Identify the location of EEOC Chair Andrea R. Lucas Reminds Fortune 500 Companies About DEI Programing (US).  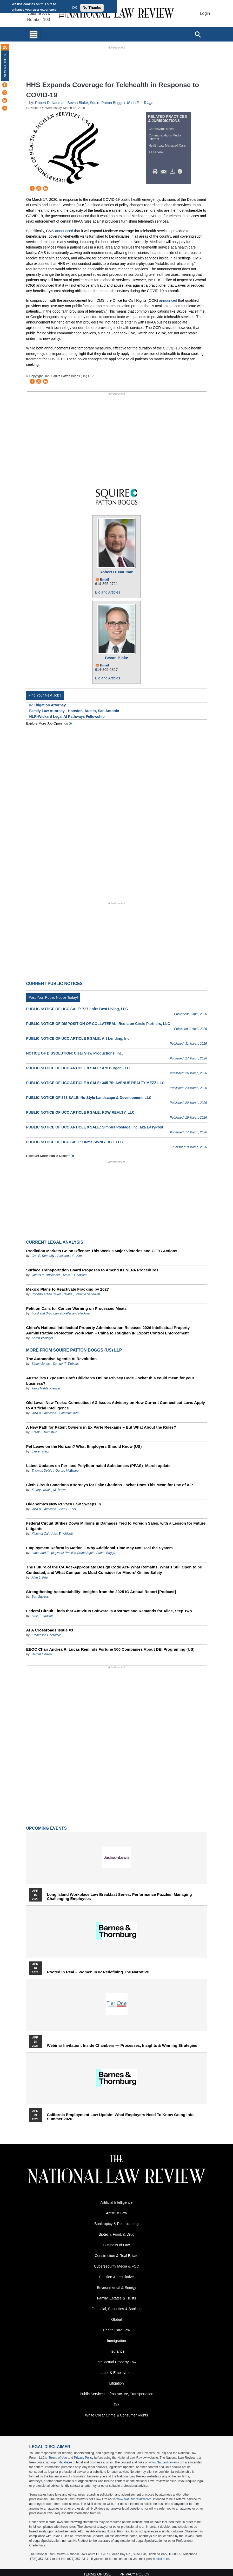
(110, 1649).